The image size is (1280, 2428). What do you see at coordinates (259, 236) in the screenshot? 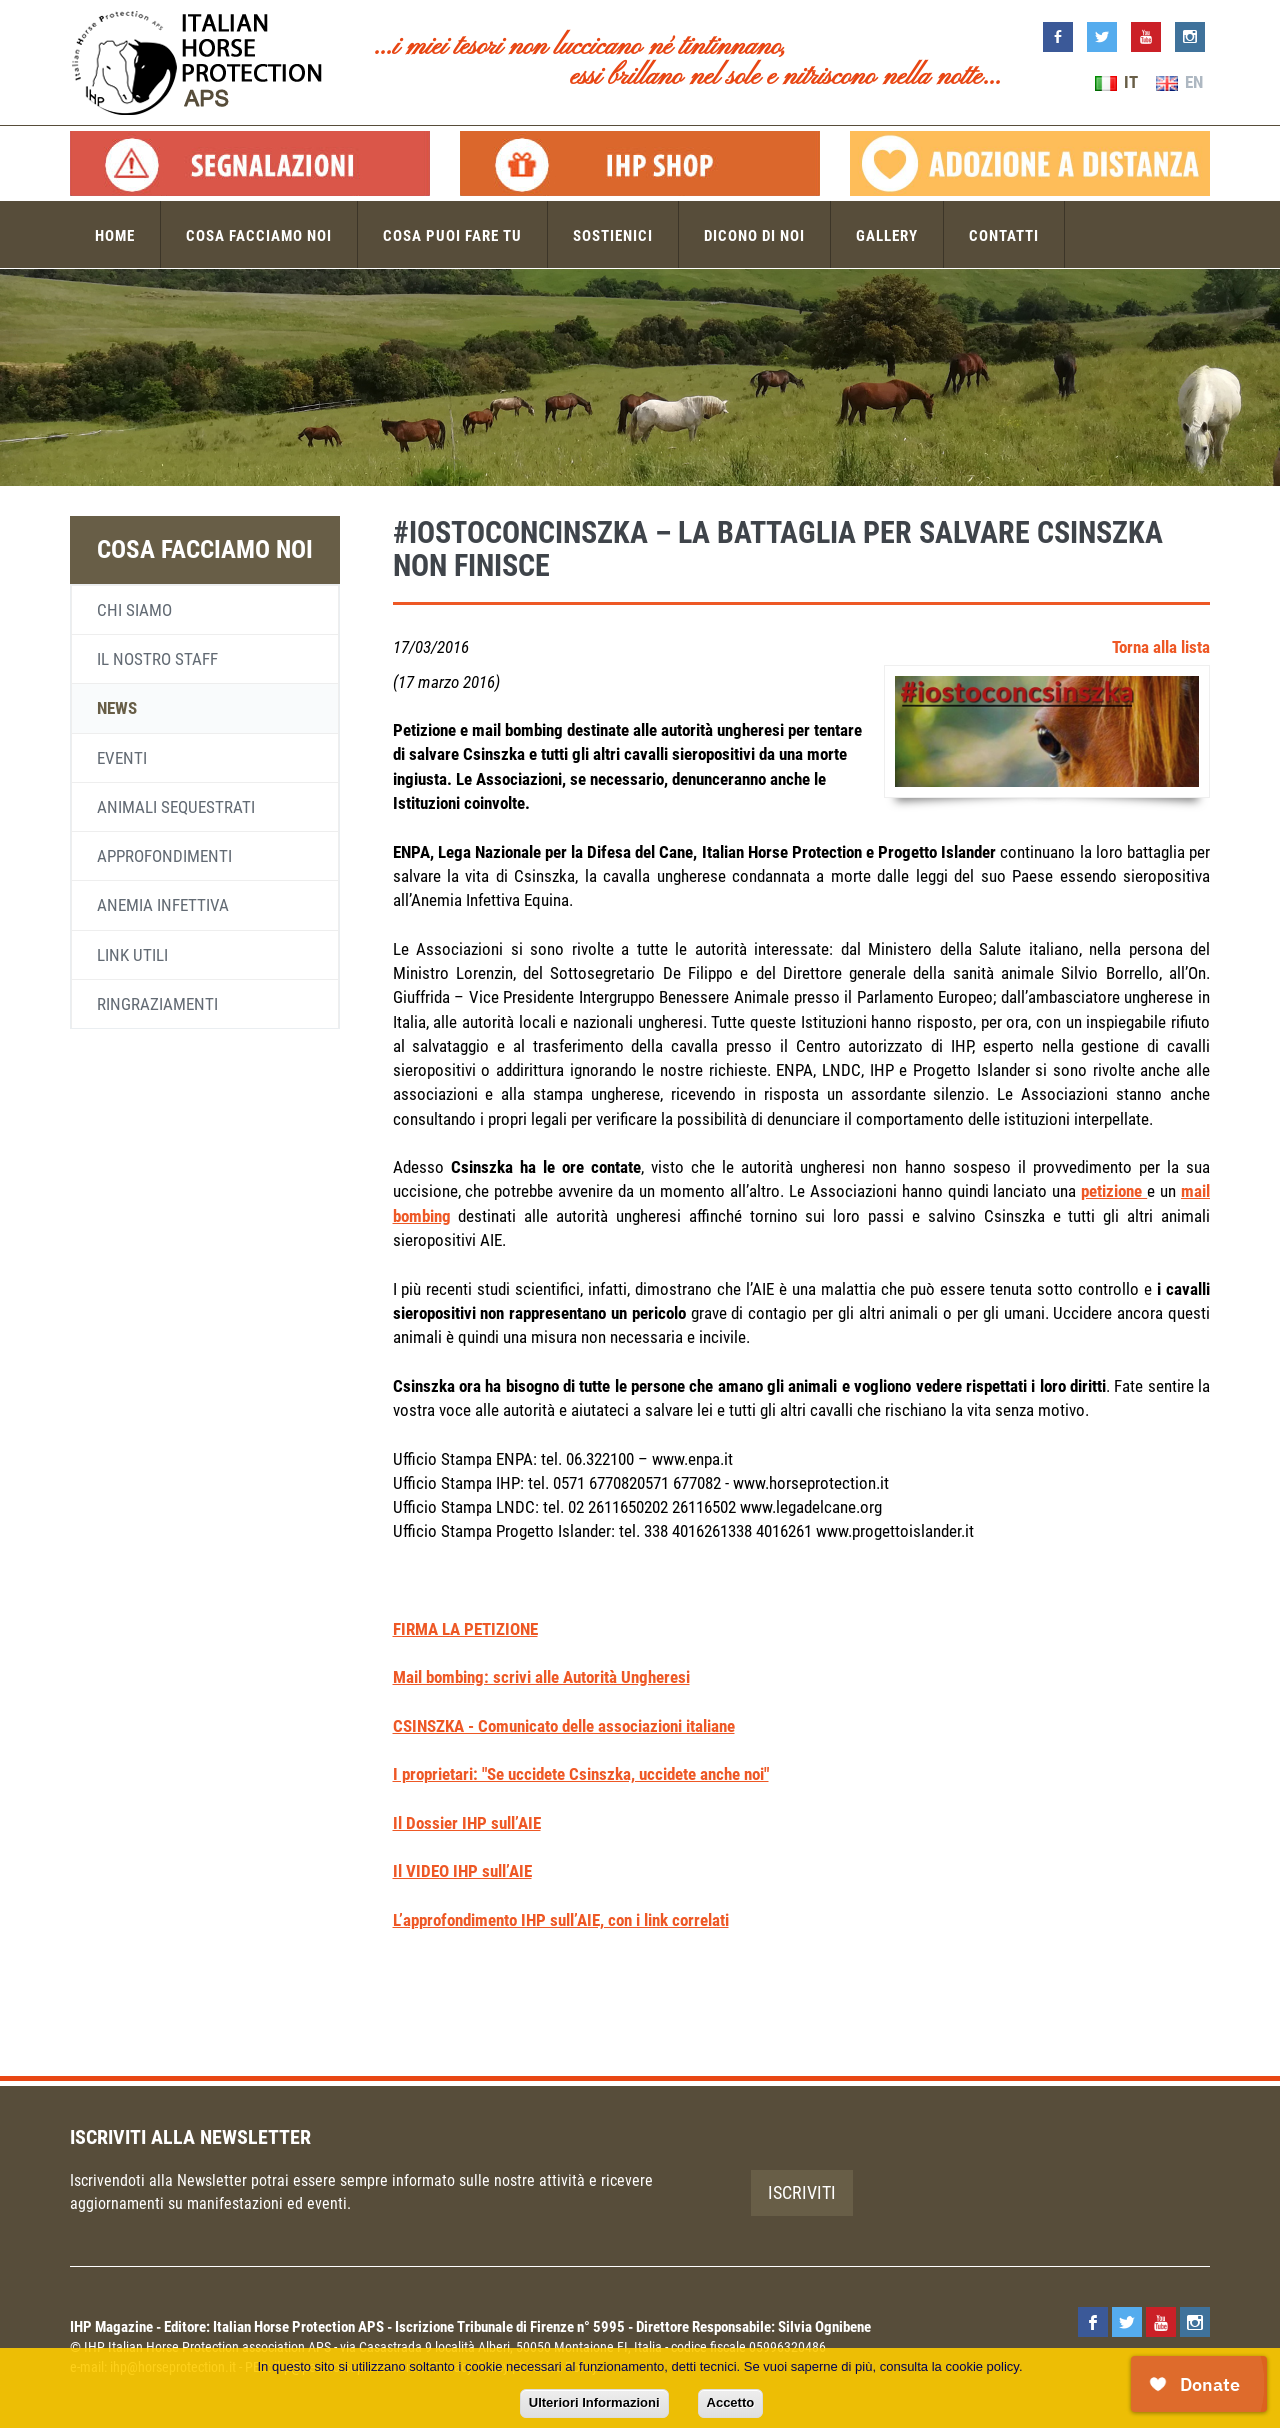
I see `Cosa facciamo noi` at bounding box center [259, 236].